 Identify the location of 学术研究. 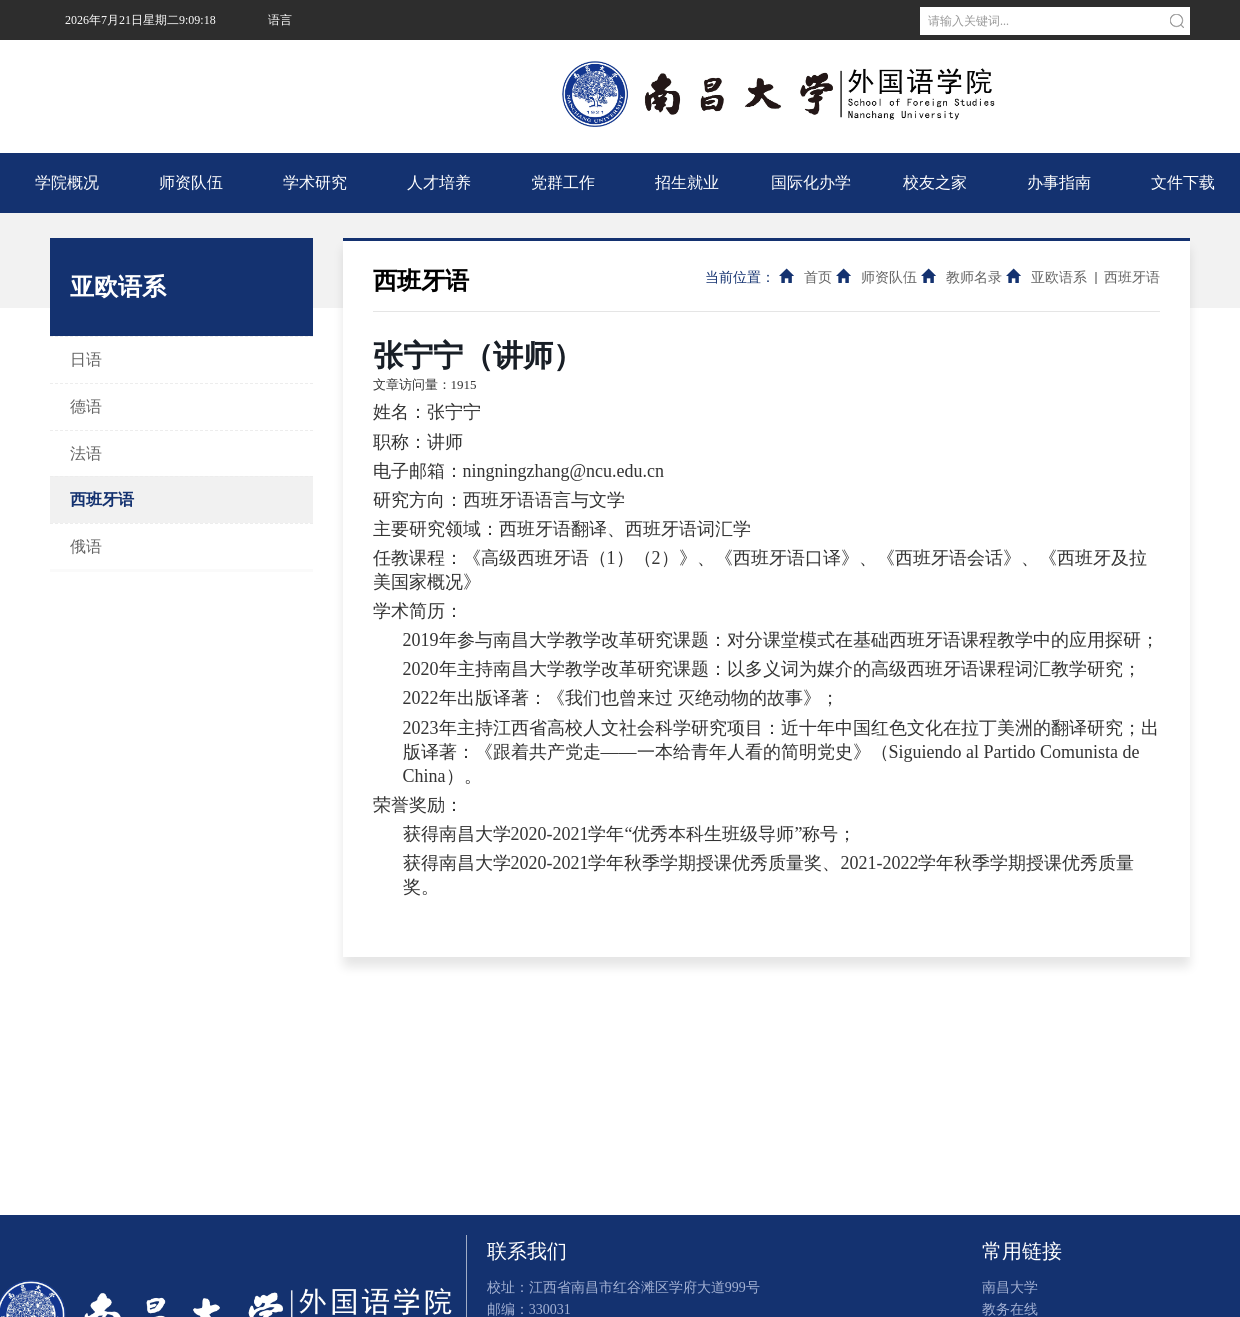
(315, 182).